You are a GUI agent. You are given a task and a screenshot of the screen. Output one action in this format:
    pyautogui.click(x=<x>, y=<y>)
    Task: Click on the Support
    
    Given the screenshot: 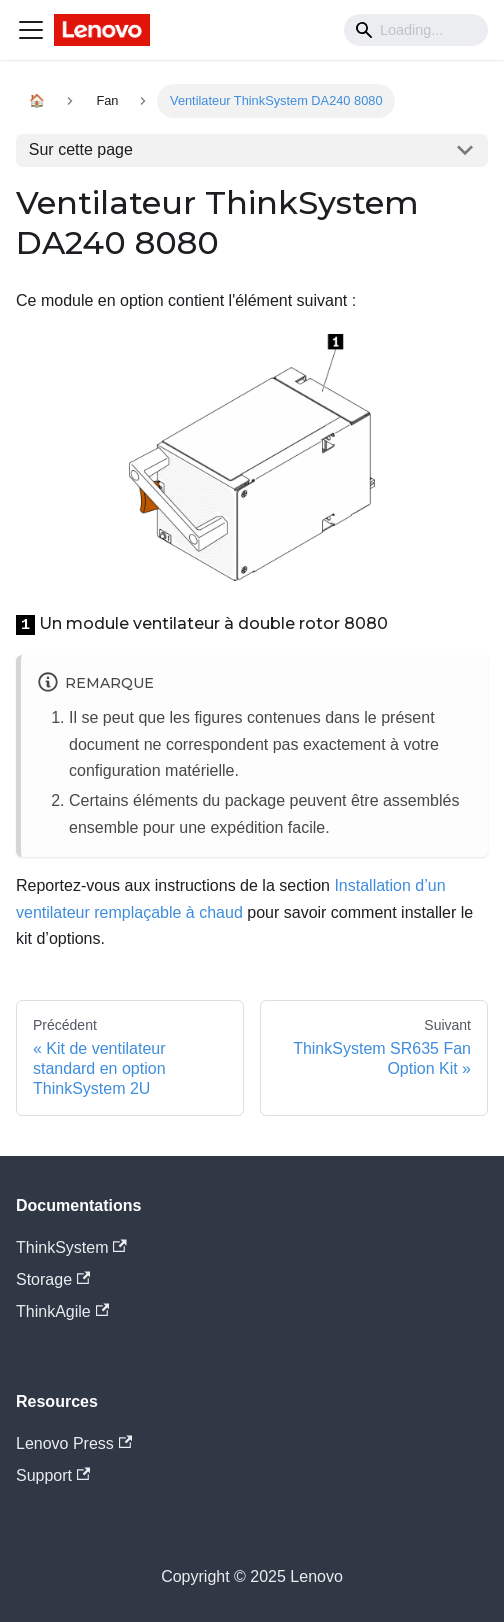 What is the action you would take?
    pyautogui.click(x=53, y=1475)
    